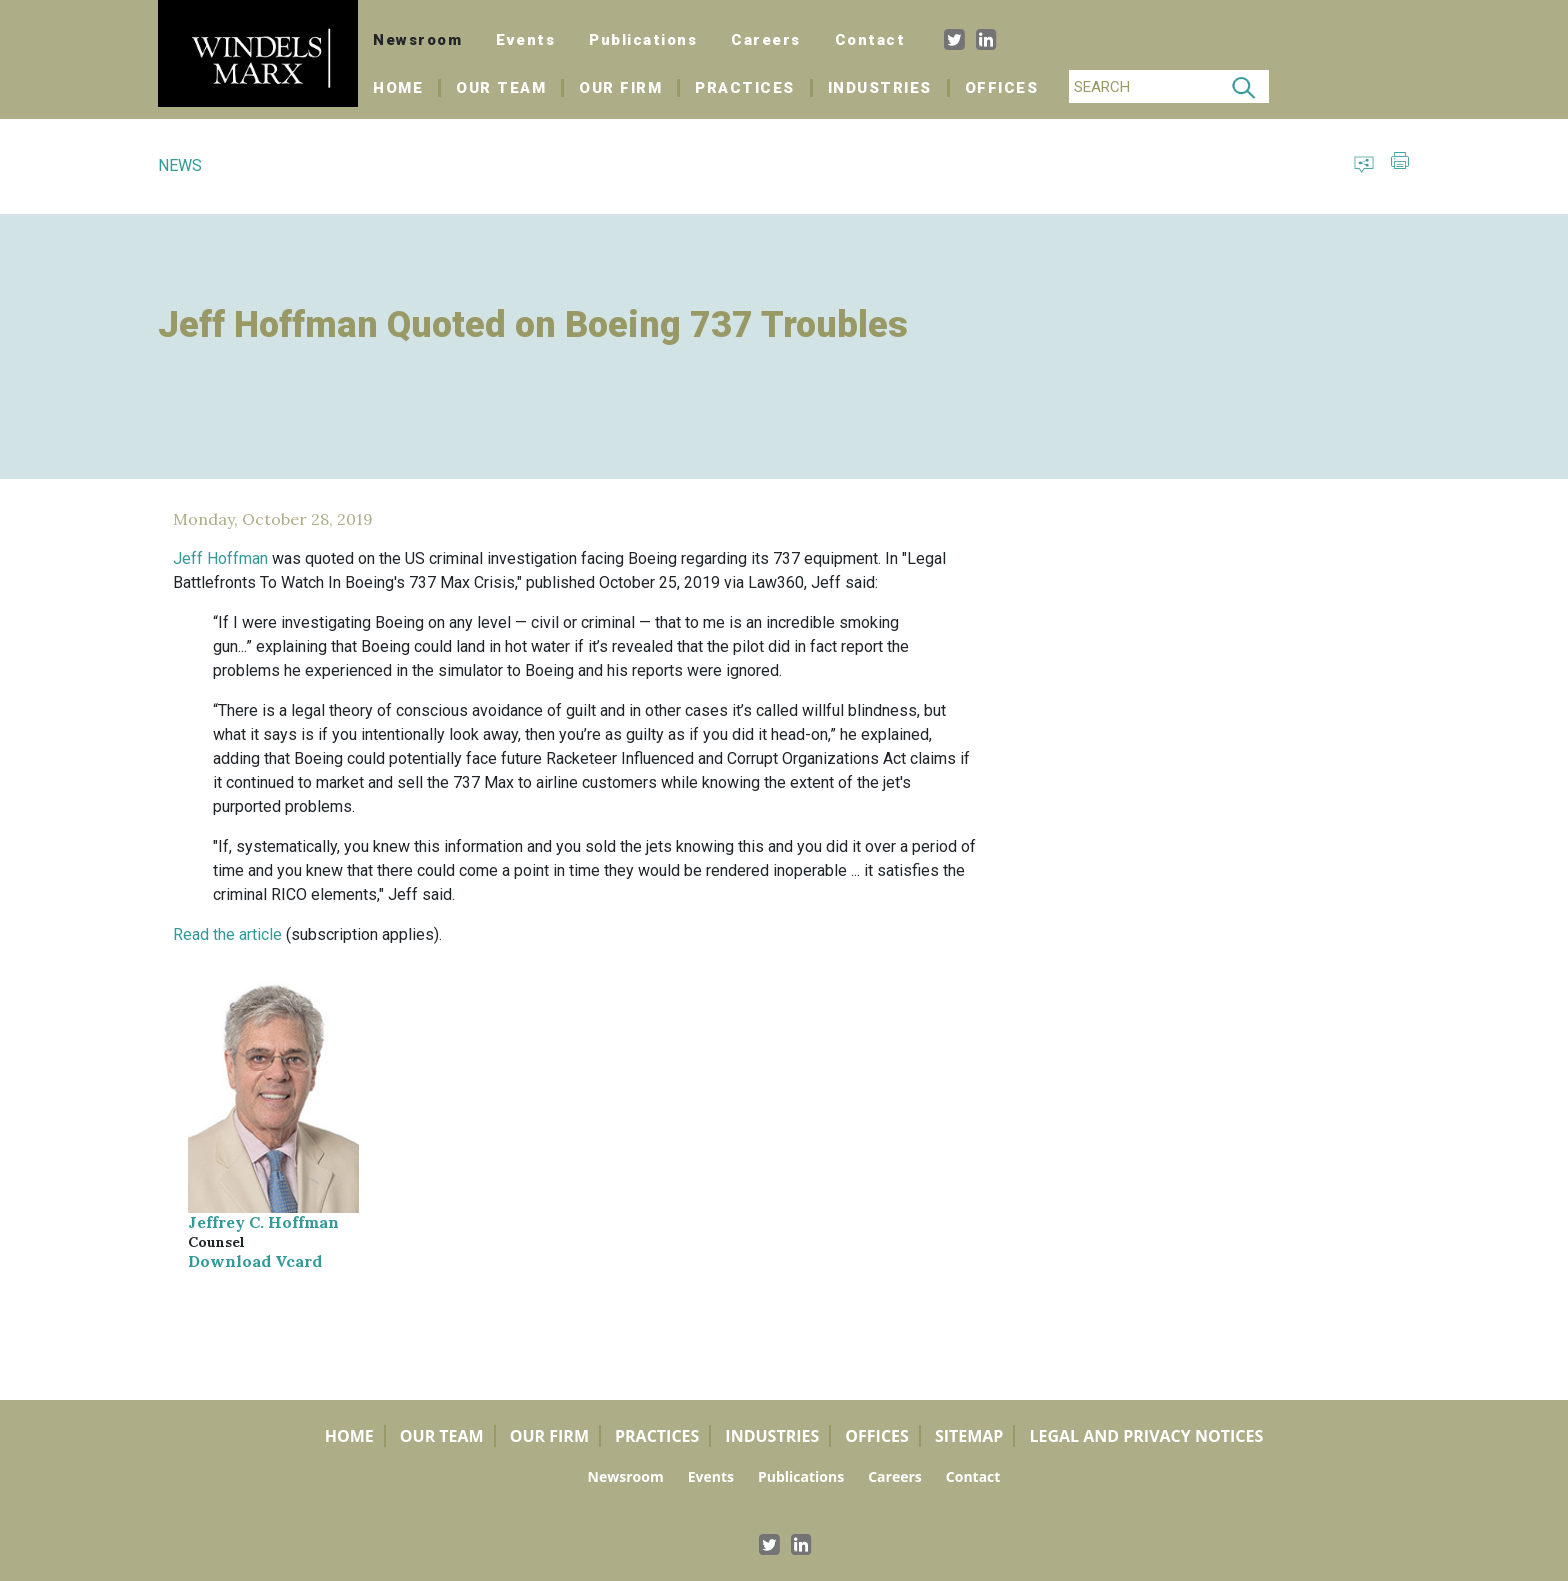 The height and width of the screenshot is (1581, 1568). Describe the element at coordinates (227, 934) in the screenshot. I see `Read the article` at that location.